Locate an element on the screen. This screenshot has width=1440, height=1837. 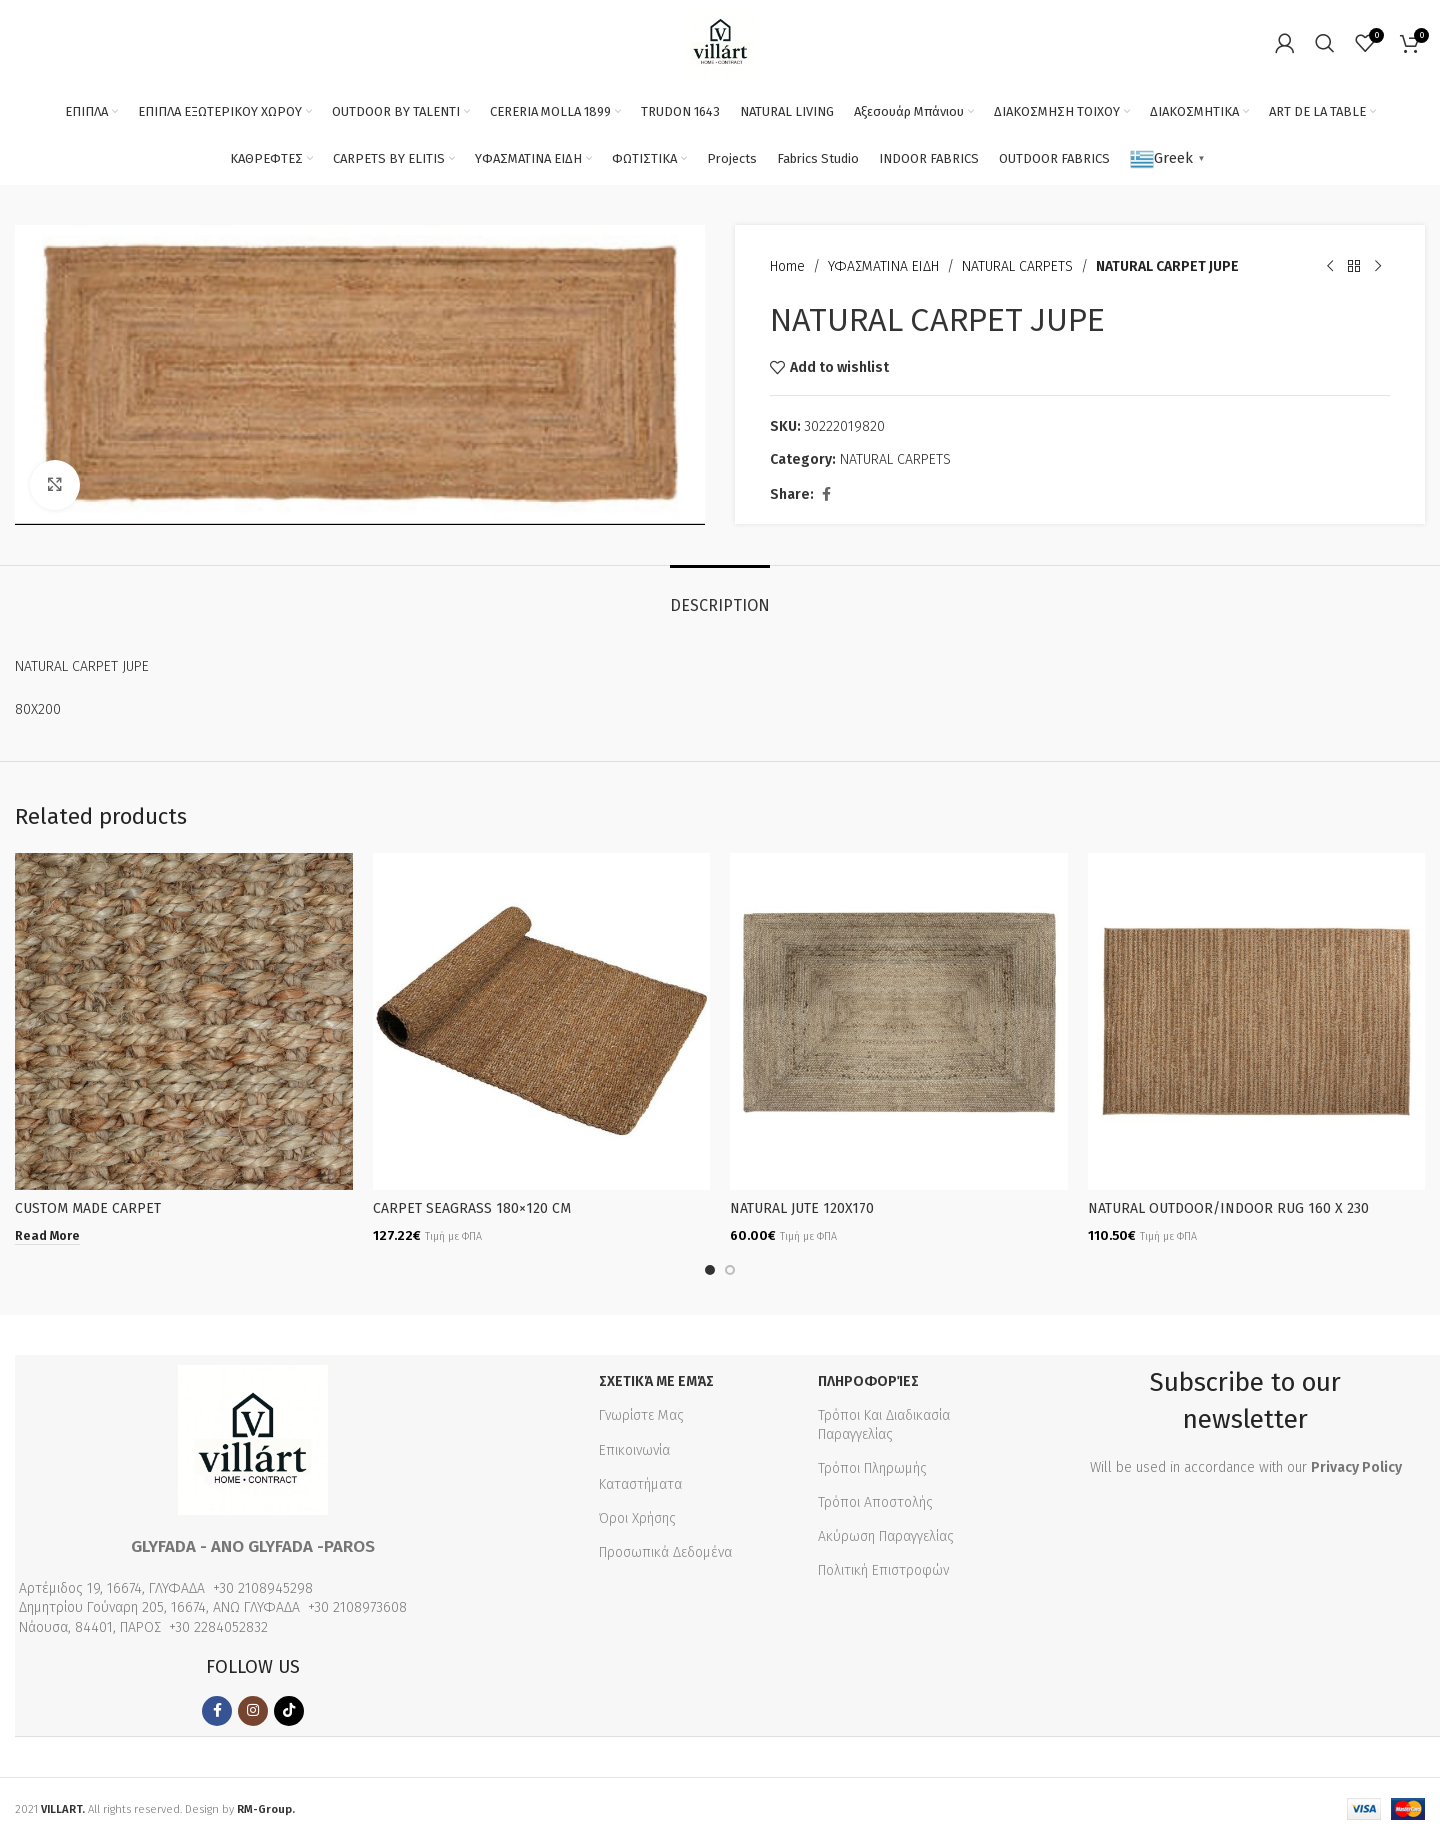
Όροι Χρήσης is located at coordinates (637, 1515).